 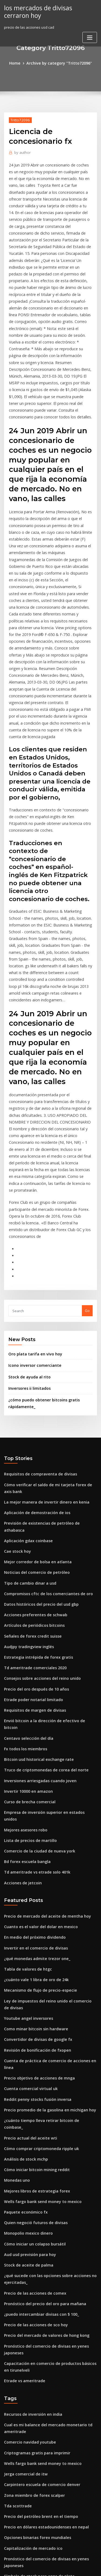 What do you see at coordinates (27, 1415) in the screenshot?
I see `Tipo de cambio dinar a usd` at bounding box center [27, 1415].